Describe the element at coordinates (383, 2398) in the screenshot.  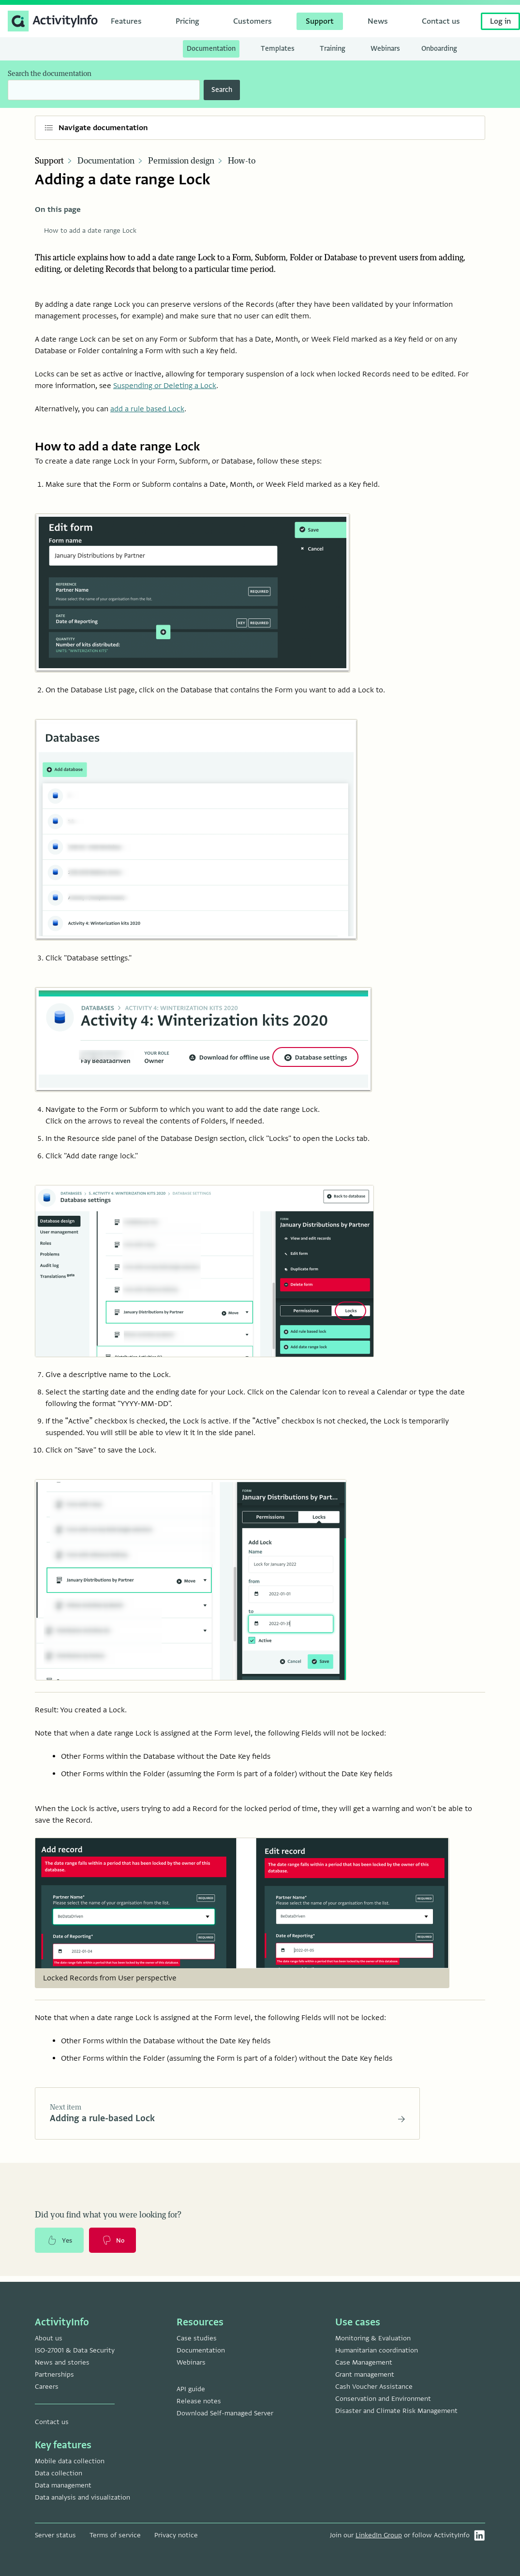
I see `Conservation and Environment` at that location.